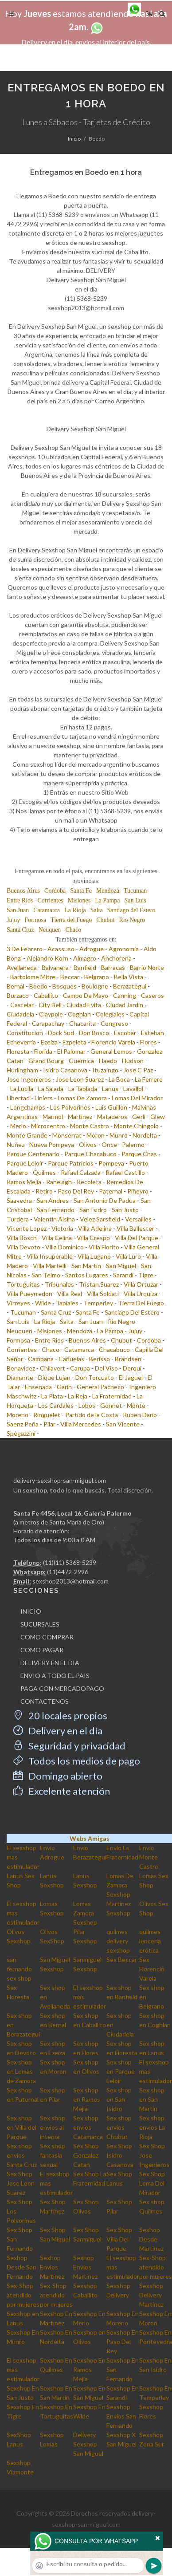 The height and width of the screenshot is (2576, 172). What do you see at coordinates (151, 2295) in the screenshot?
I see `Sexshop Delivery Martinez` at bounding box center [151, 2295].